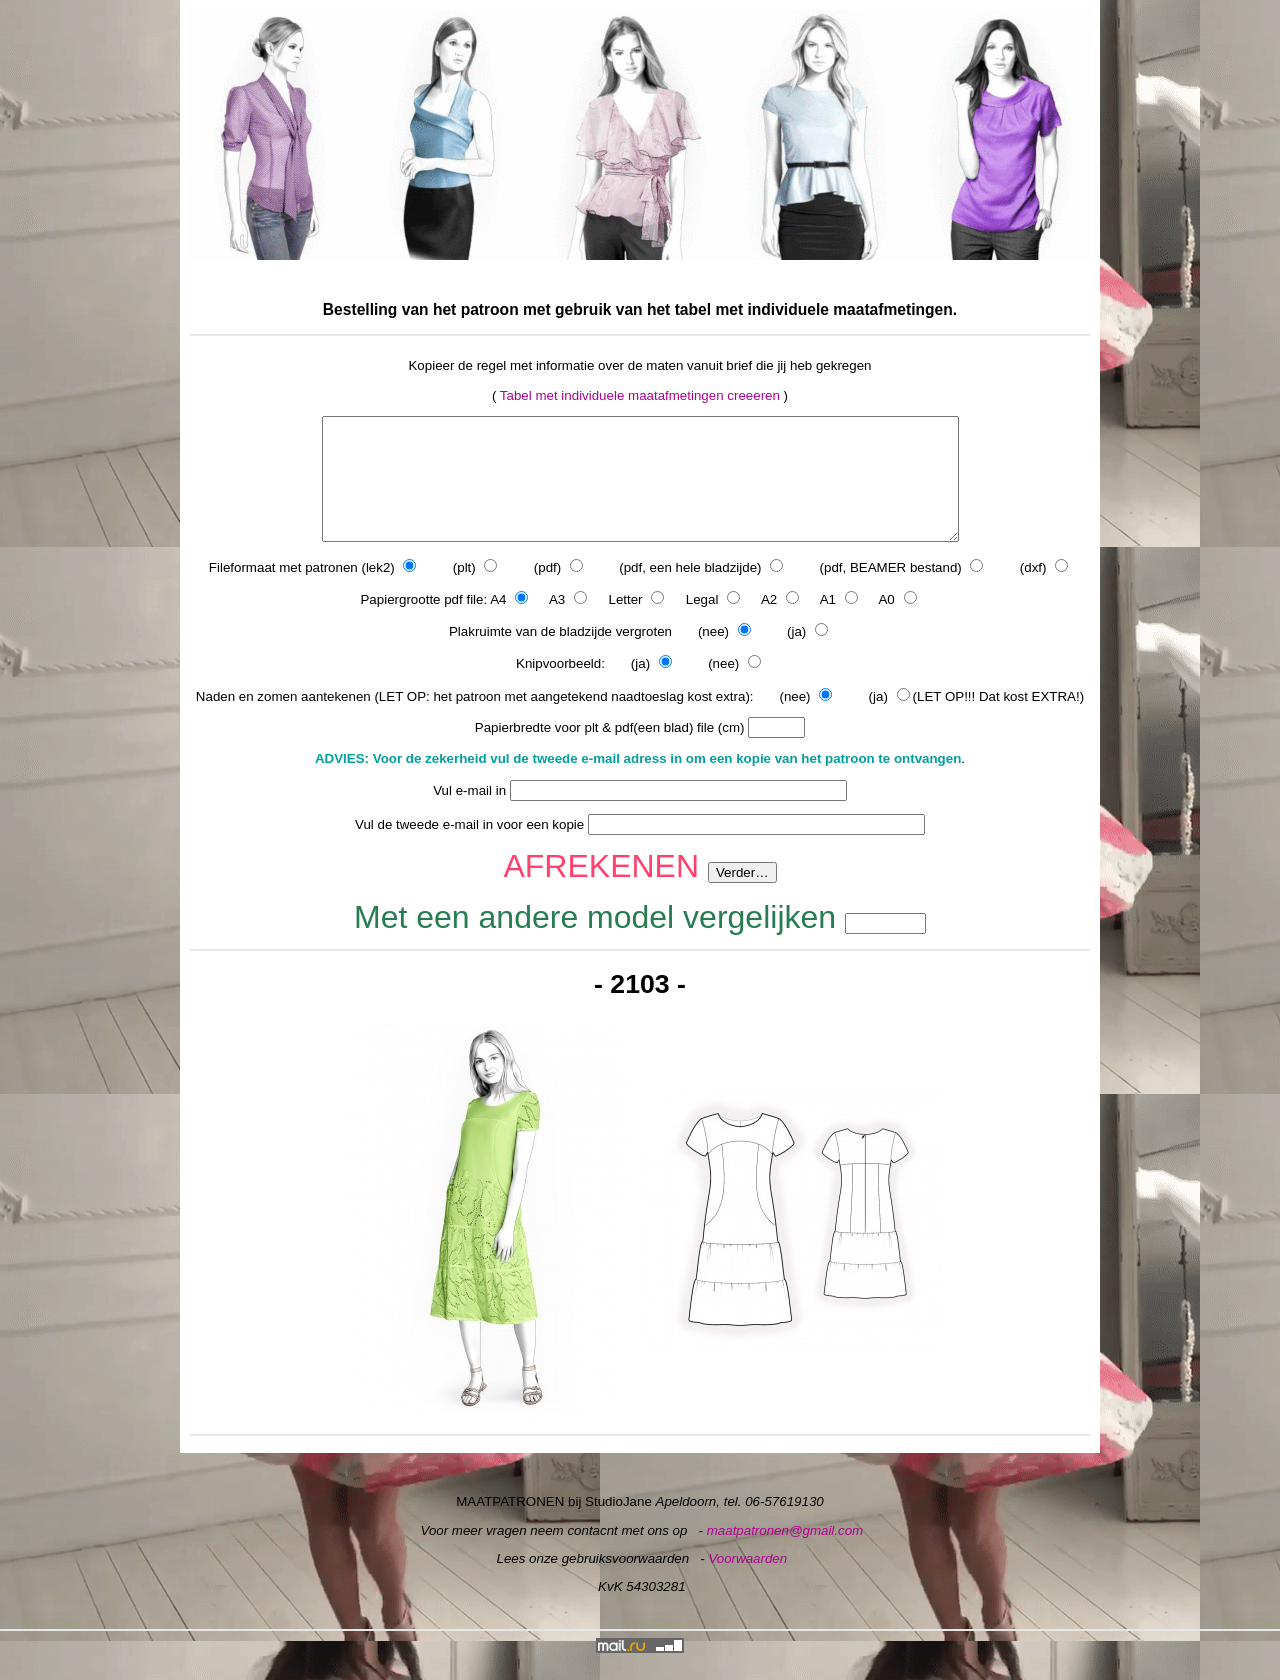 This screenshot has width=1280, height=1680. I want to click on maatpatronen@gmail.com, so click(785, 1554).